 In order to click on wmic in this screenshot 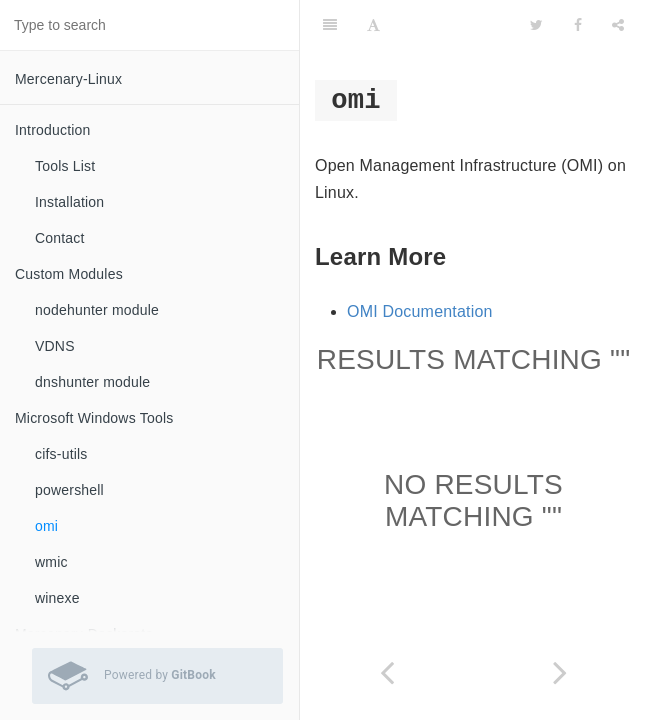, I will do `click(51, 562)`.